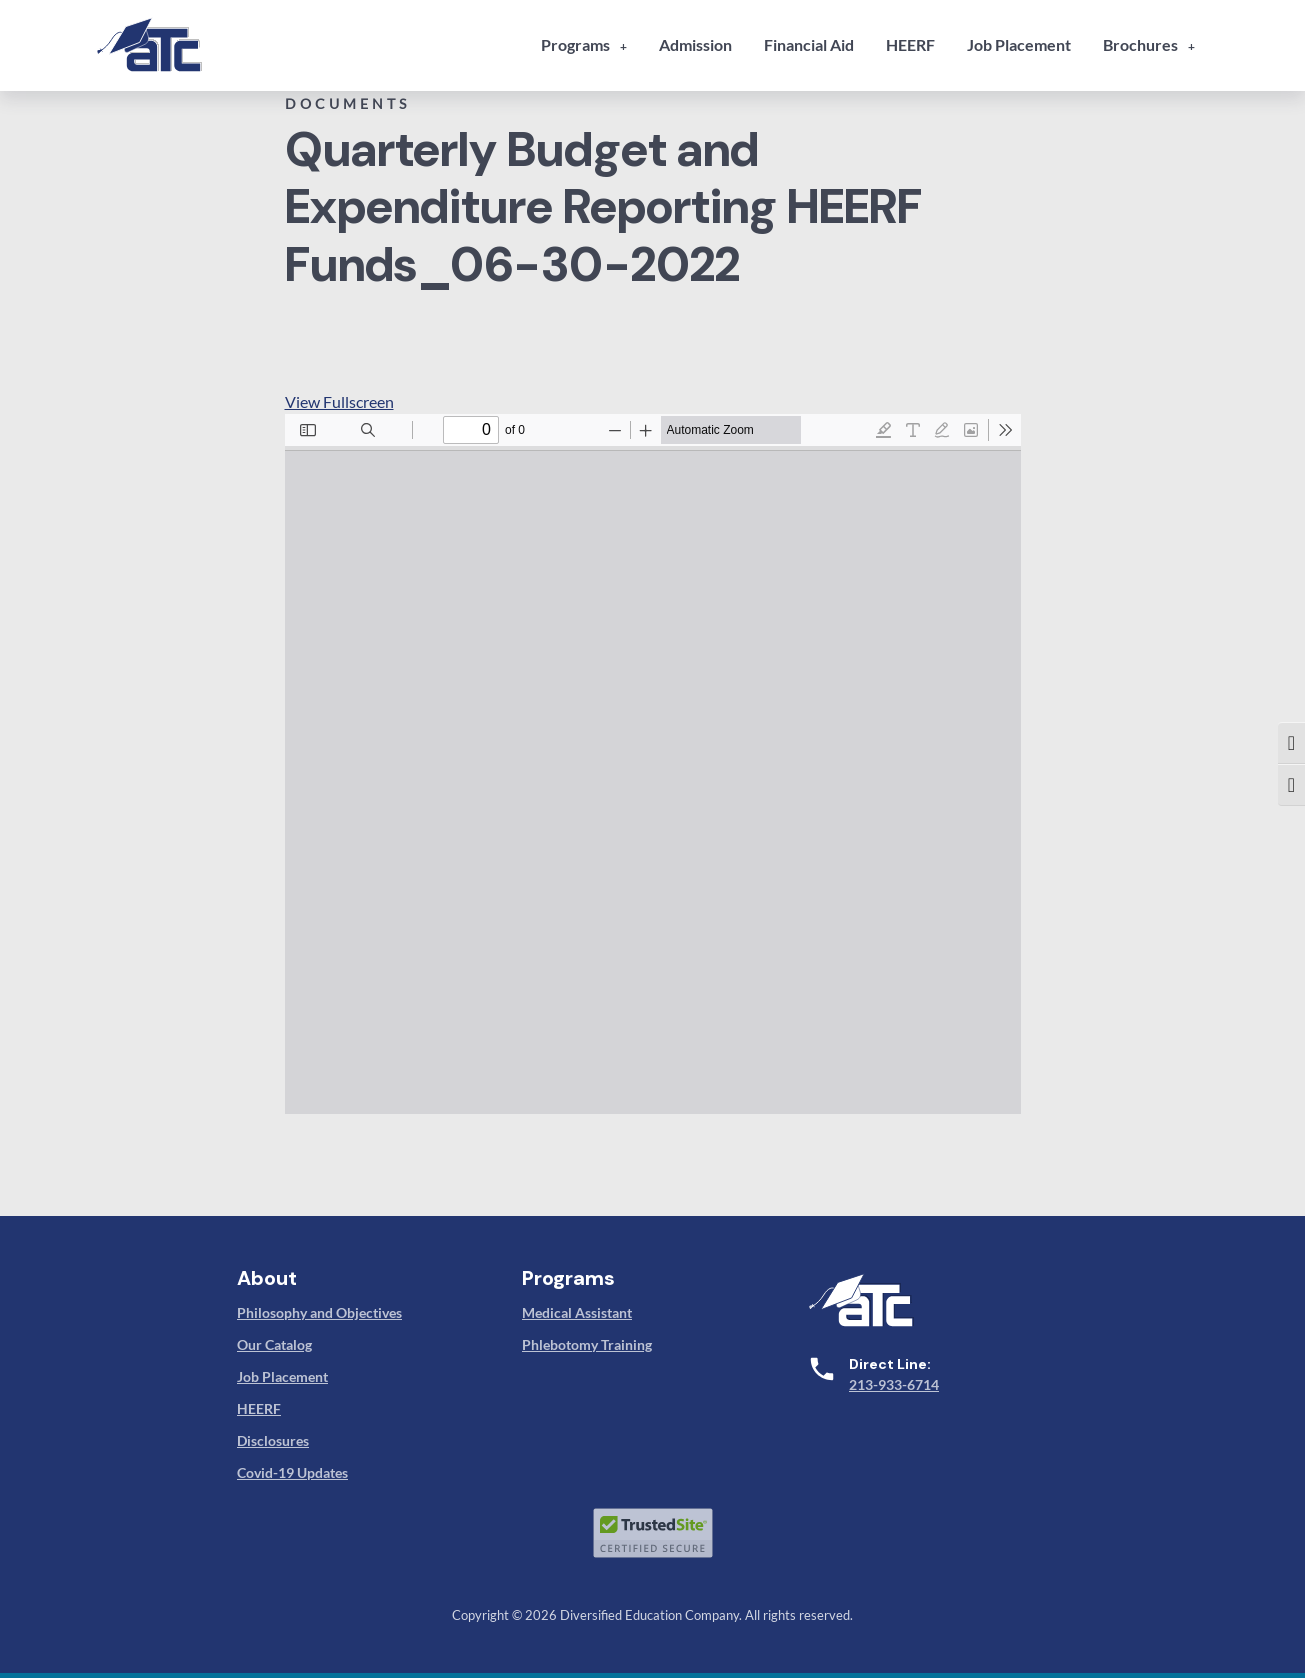 The image size is (1305, 1678). I want to click on Philosophy and Objectives, so click(319, 1312).